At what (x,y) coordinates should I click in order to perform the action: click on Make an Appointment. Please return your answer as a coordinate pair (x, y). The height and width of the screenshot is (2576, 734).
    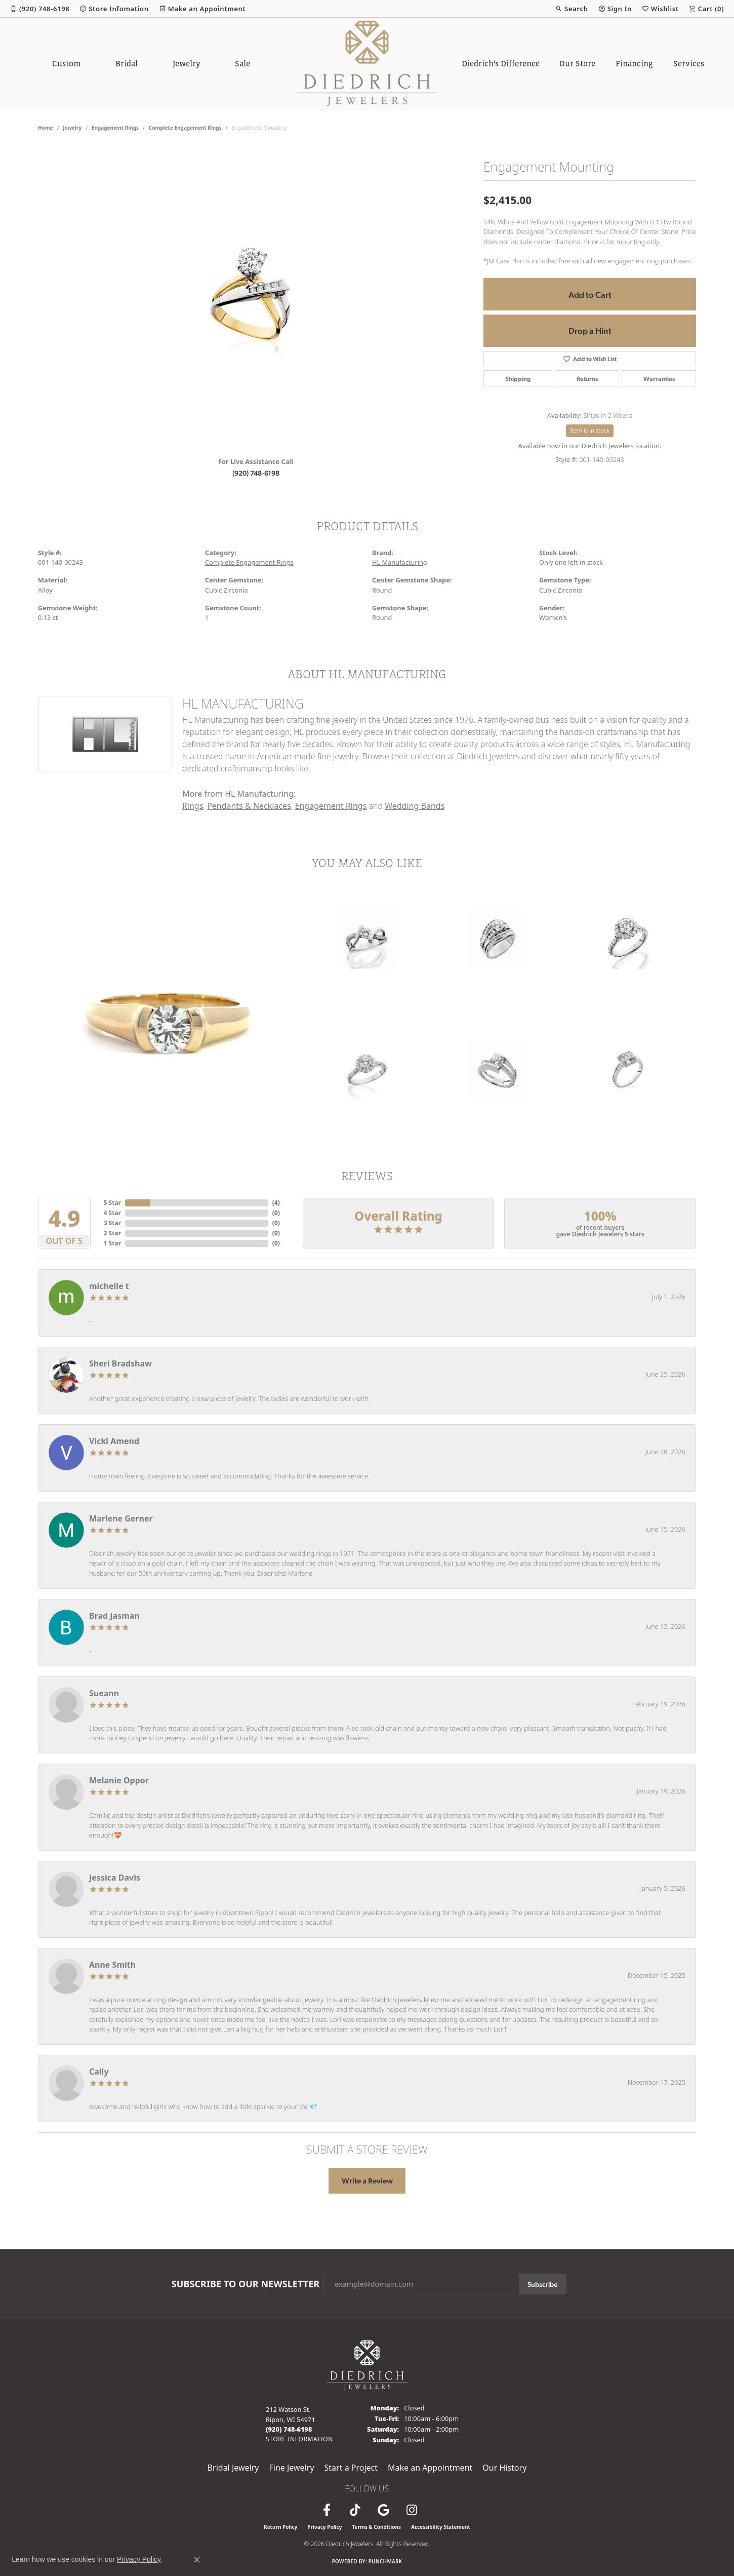
    Looking at the image, I should click on (430, 2467).